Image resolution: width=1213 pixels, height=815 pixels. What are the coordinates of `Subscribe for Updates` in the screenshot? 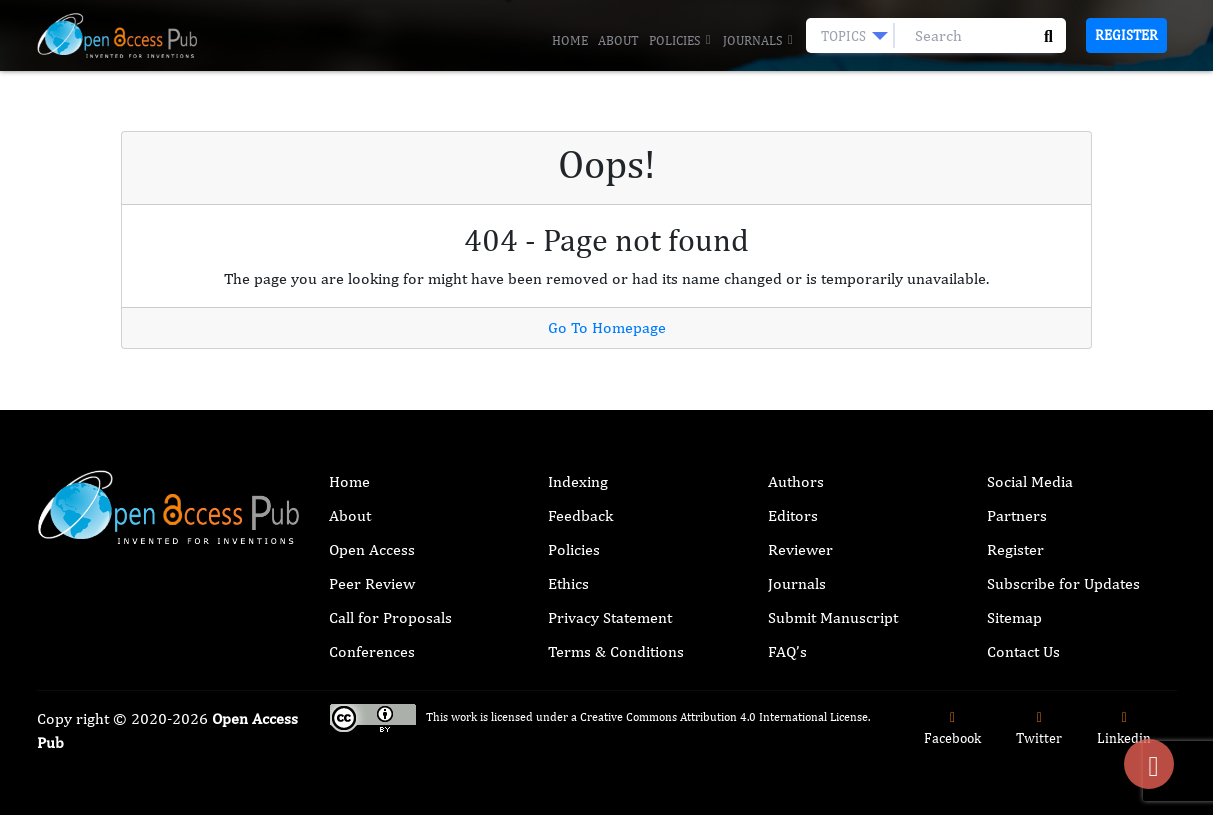 It's located at (1063, 583).